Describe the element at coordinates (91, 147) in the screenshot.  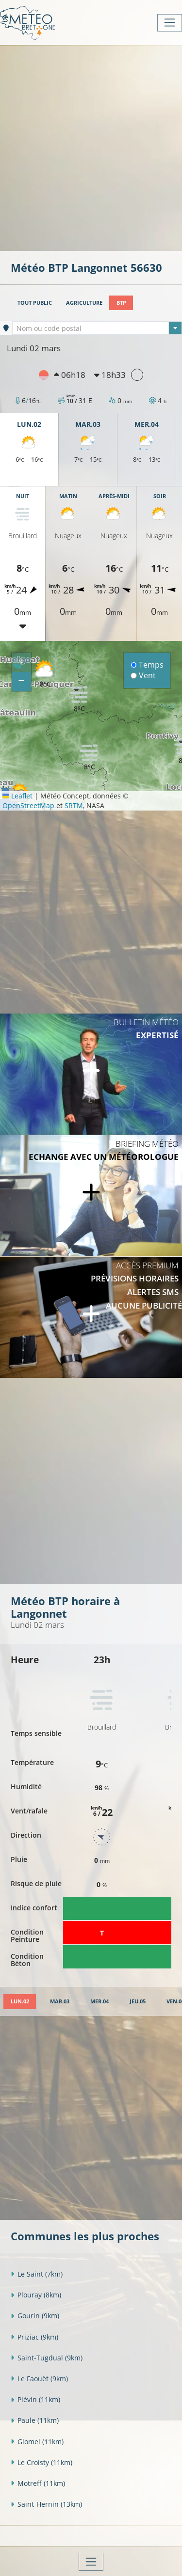
I see `[Advertisement]` at that location.